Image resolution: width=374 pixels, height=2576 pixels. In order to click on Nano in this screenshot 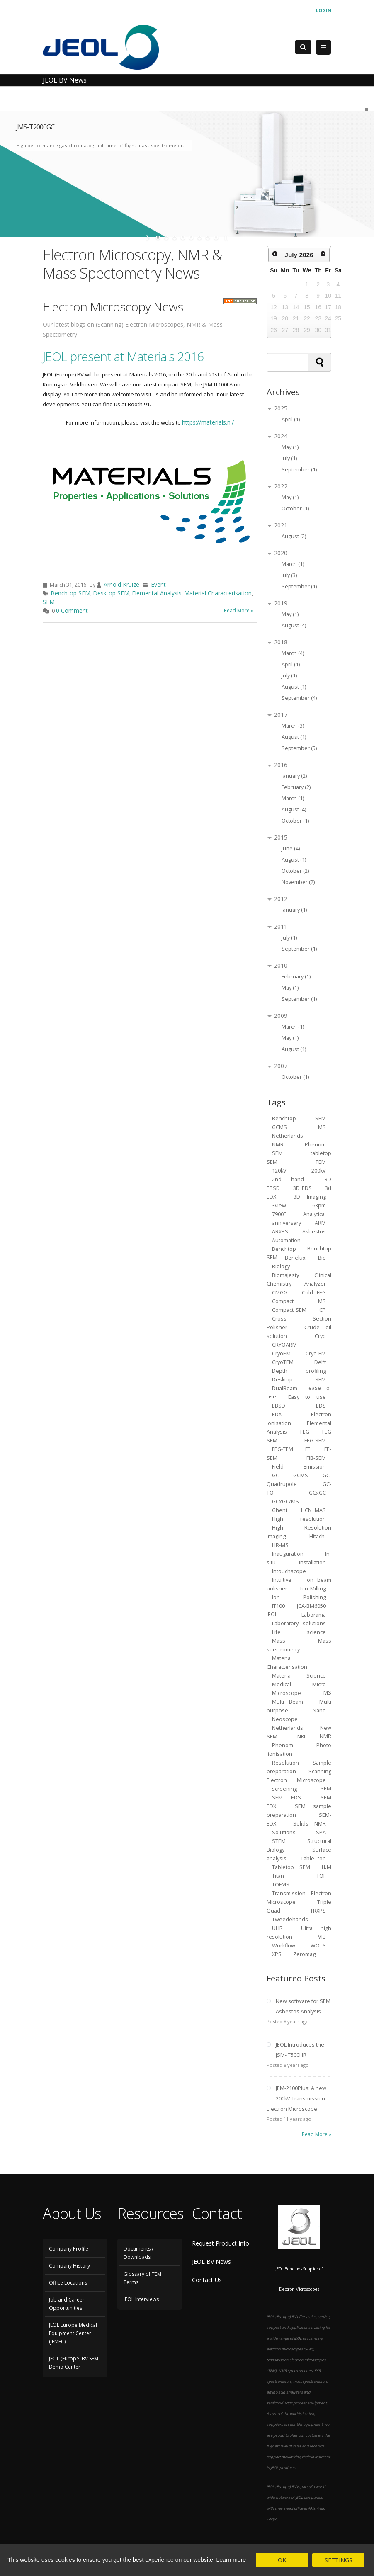, I will do `click(319, 1710)`.